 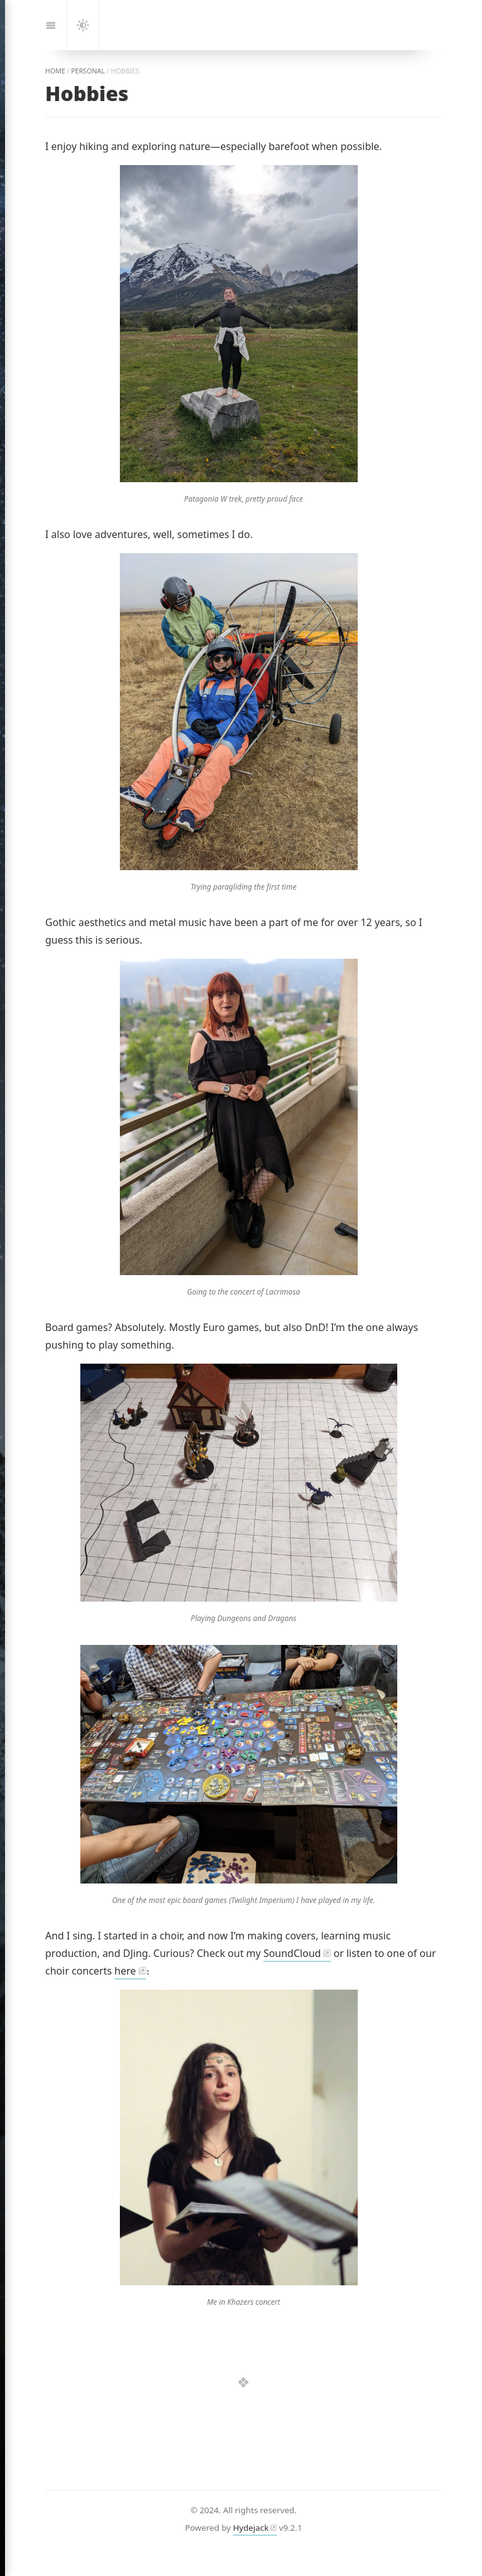 I want to click on Hydejack, so click(x=251, y=2527).